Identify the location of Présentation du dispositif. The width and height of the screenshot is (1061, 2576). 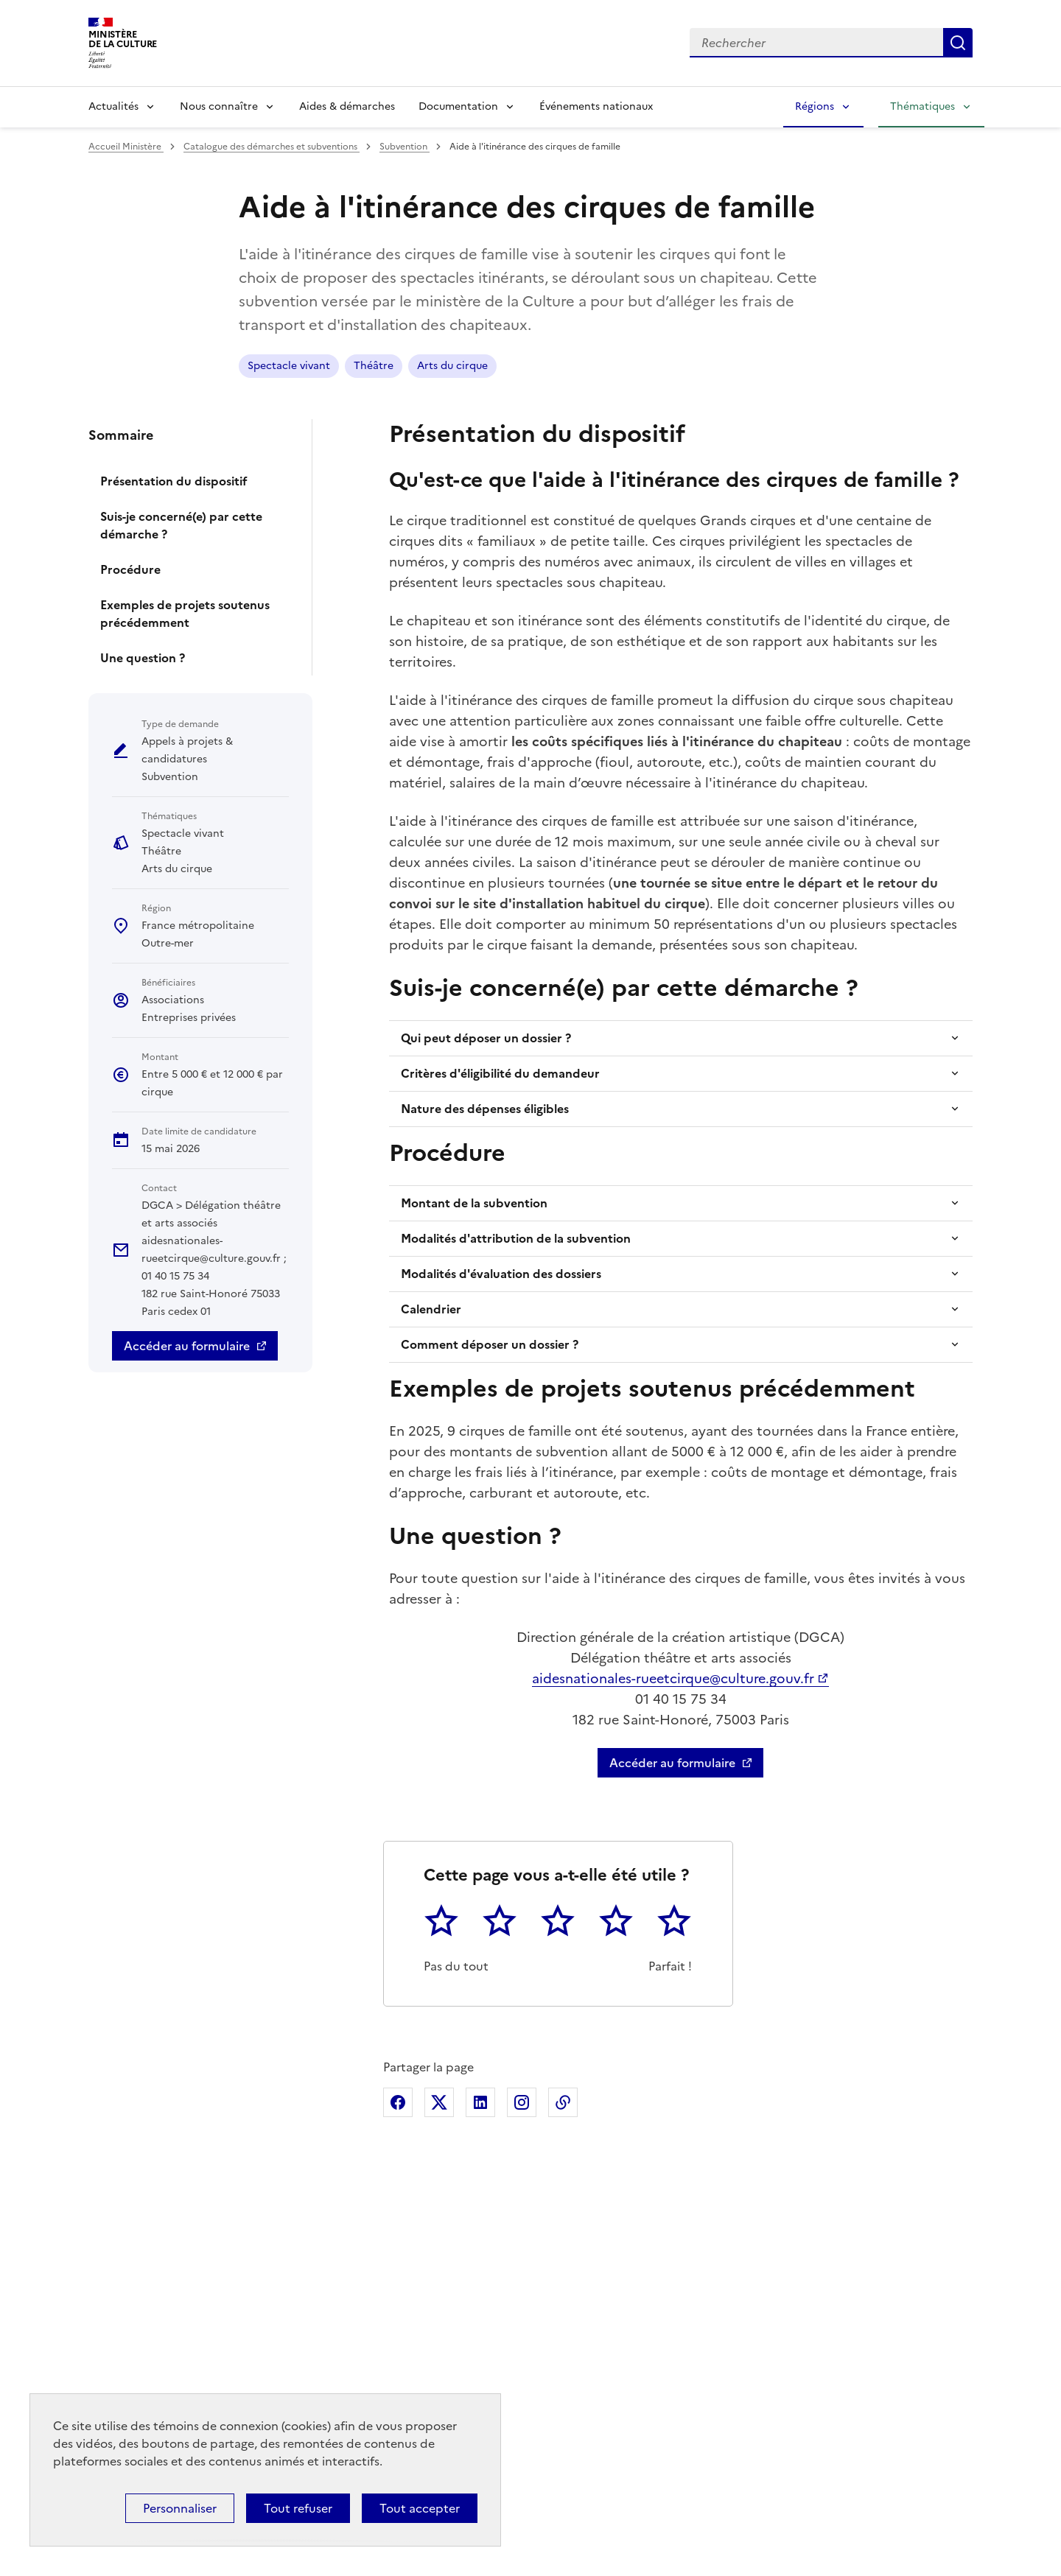
(174, 481).